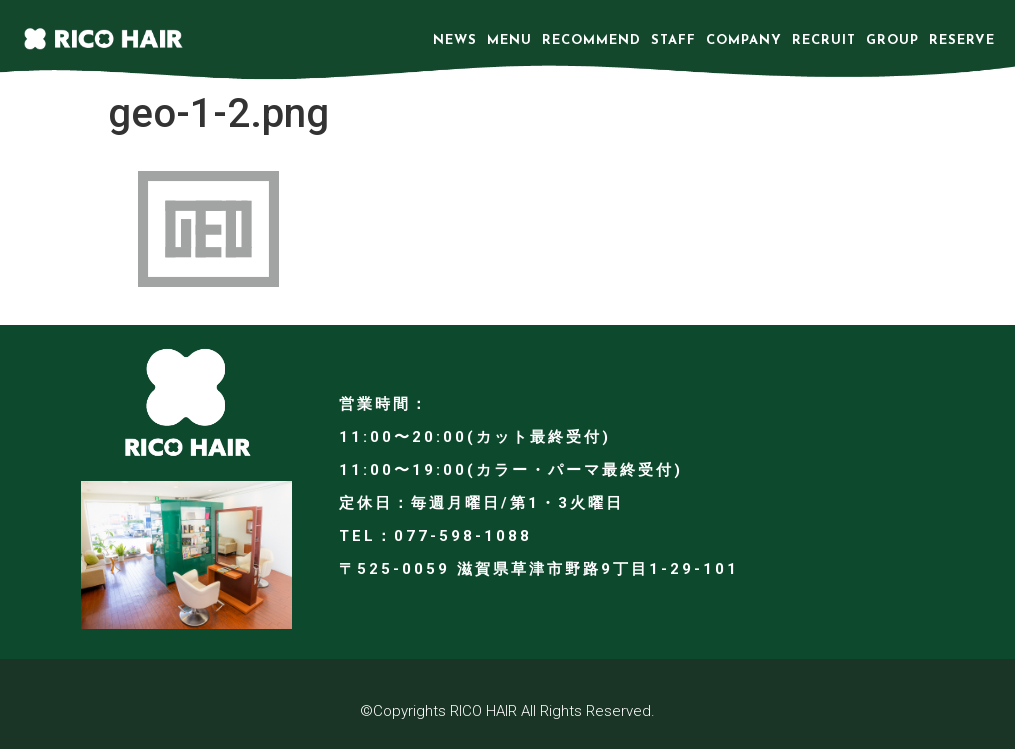 This screenshot has width=1015, height=749. Describe the element at coordinates (591, 40) in the screenshot. I see `RECOMMEND` at that location.